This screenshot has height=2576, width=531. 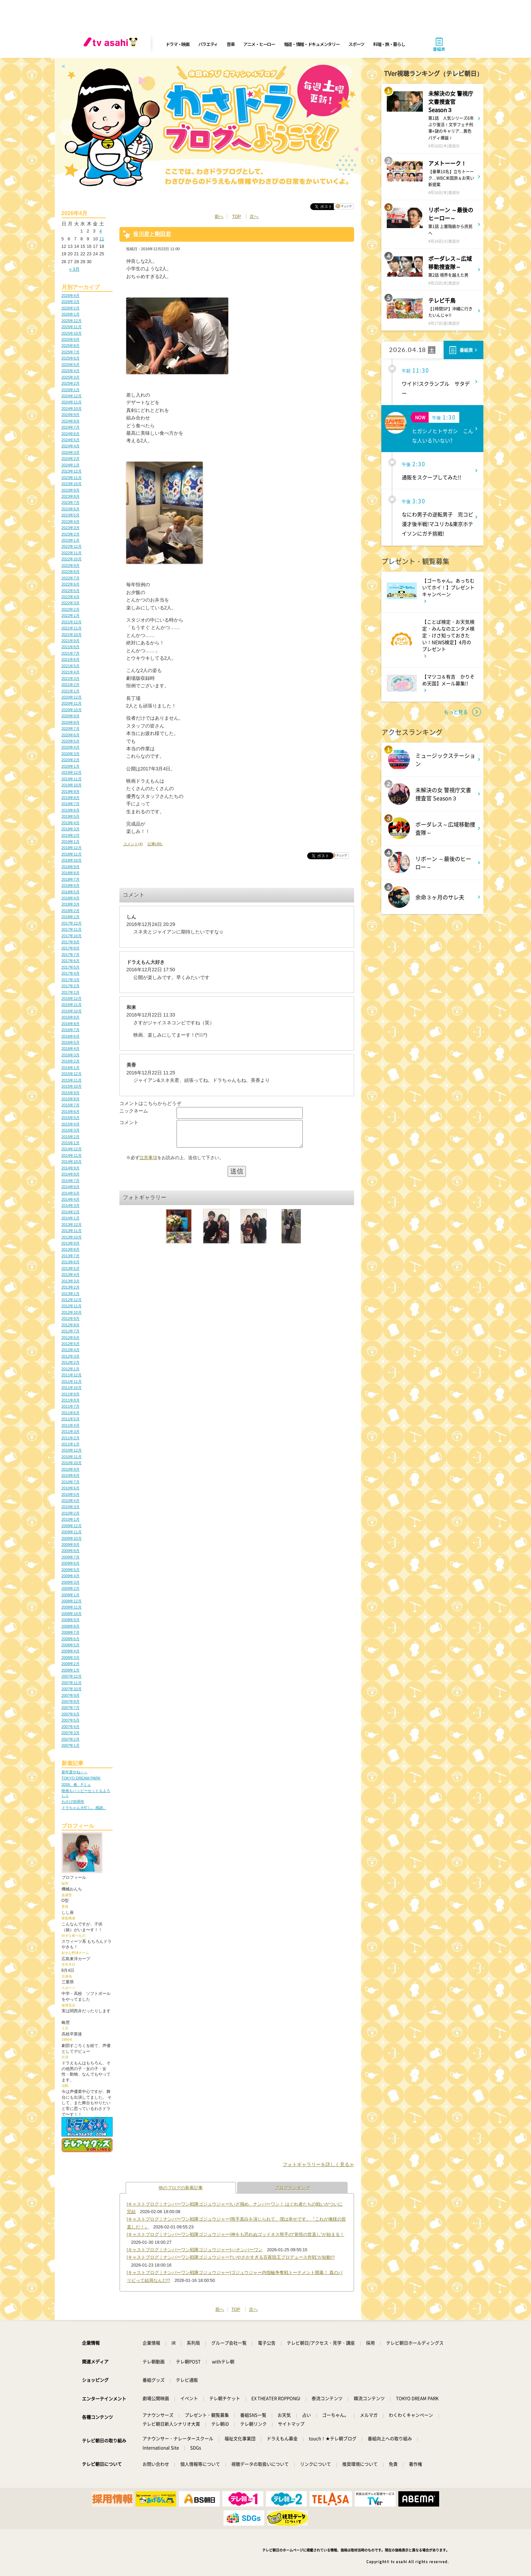 I want to click on 2023年12月, so click(x=72, y=471).